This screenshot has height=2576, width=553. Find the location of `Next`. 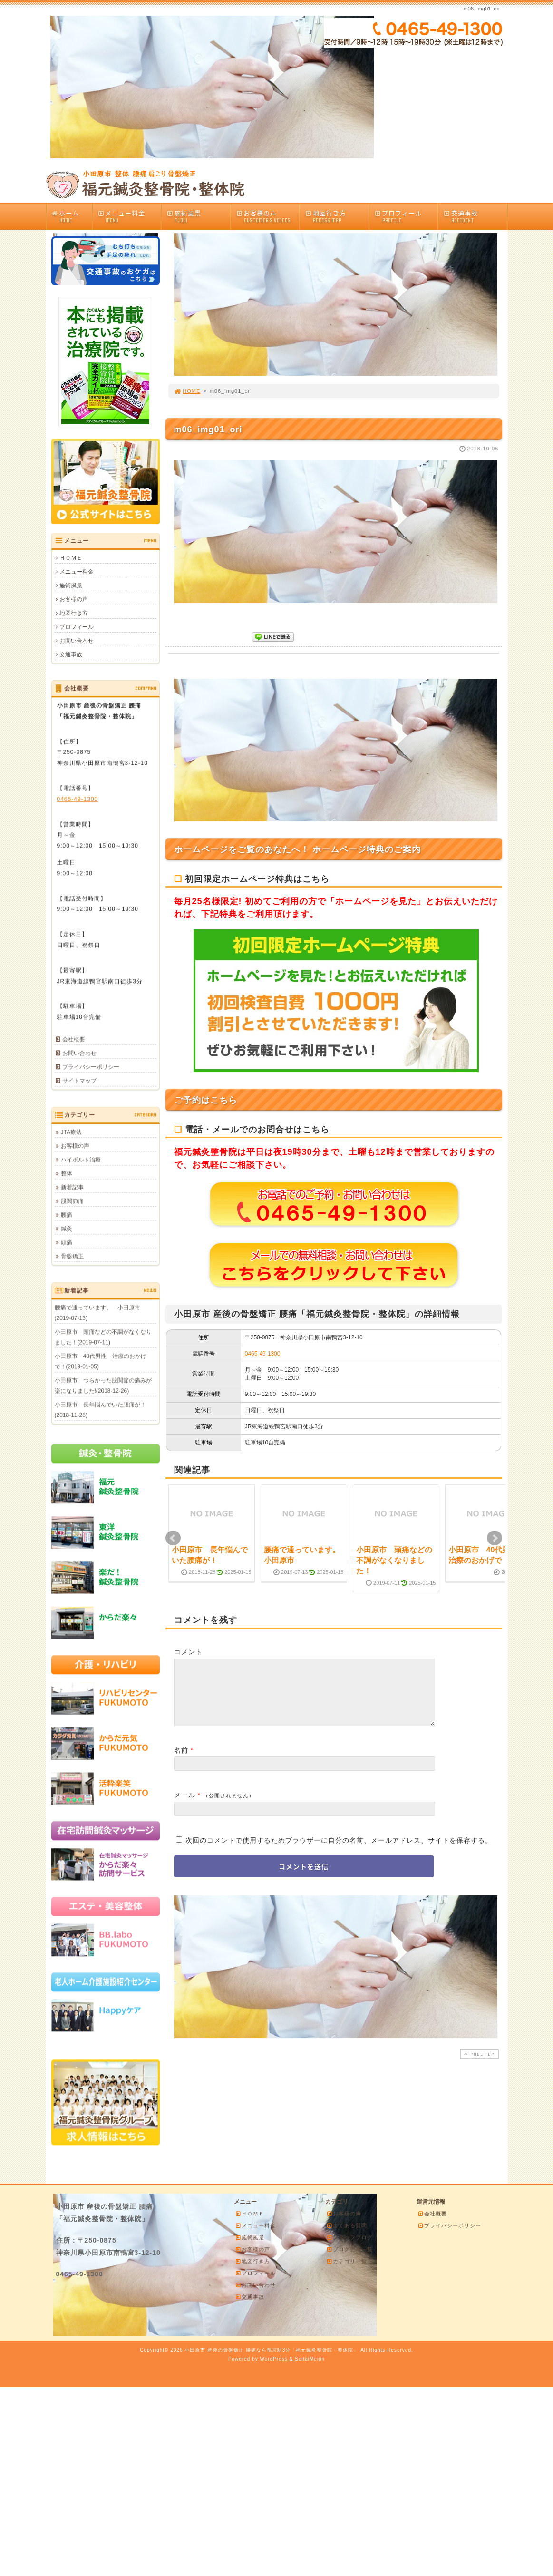

Next is located at coordinates (494, 1538).